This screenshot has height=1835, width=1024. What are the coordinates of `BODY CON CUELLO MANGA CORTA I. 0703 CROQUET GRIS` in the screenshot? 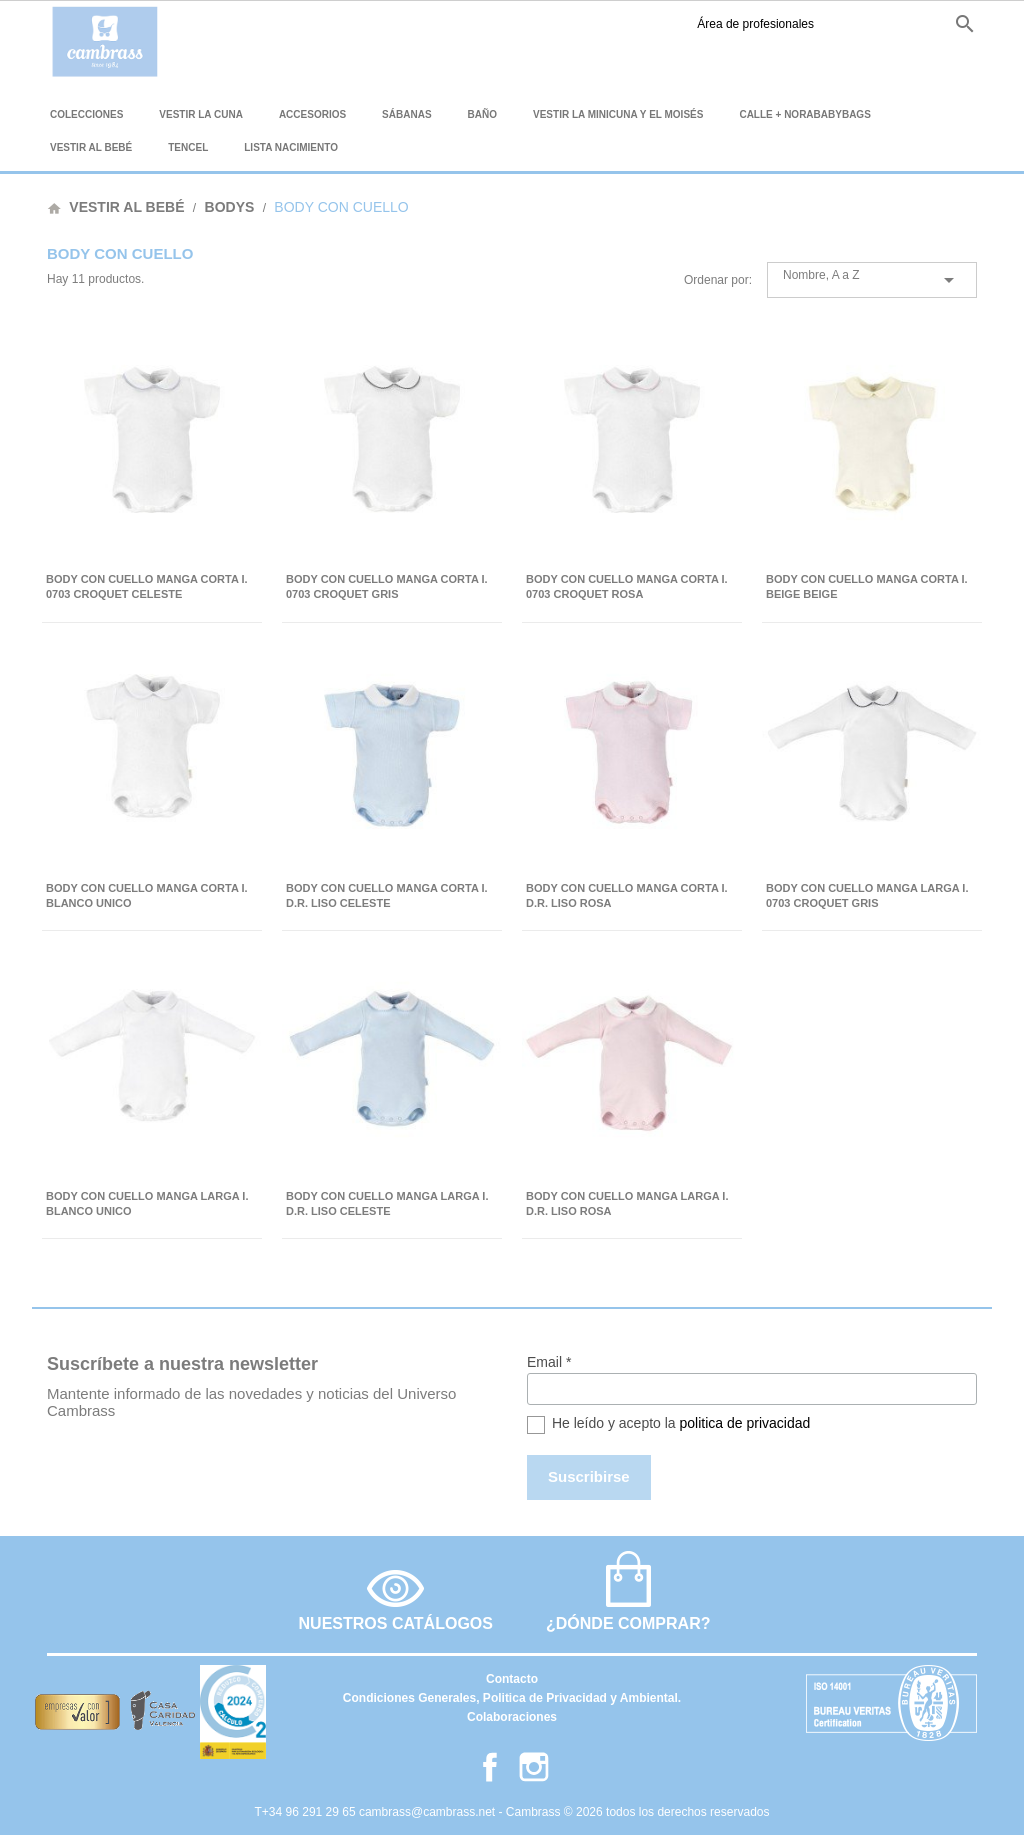 It's located at (387, 586).